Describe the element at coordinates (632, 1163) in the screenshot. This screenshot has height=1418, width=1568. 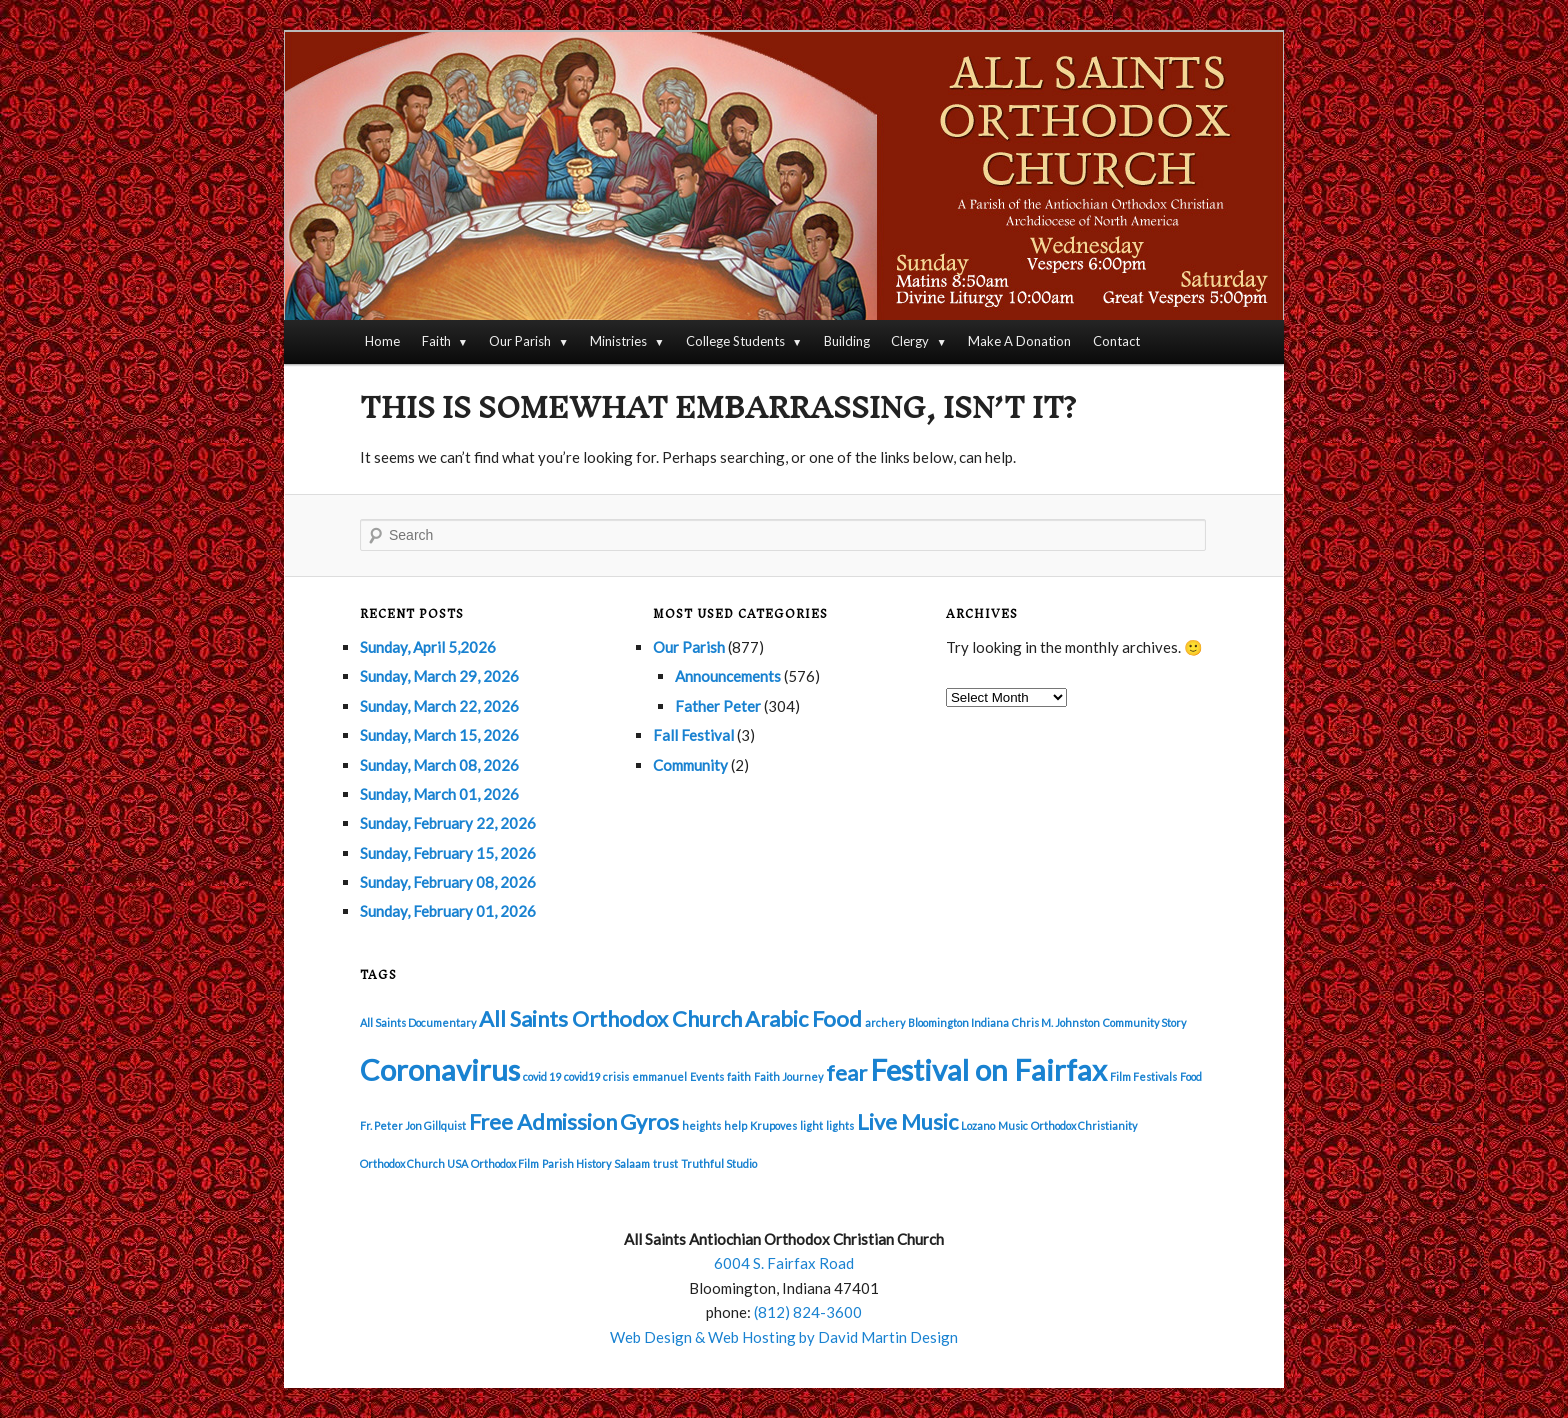
I see `Salaam [Salaam (1 item)]` at that location.